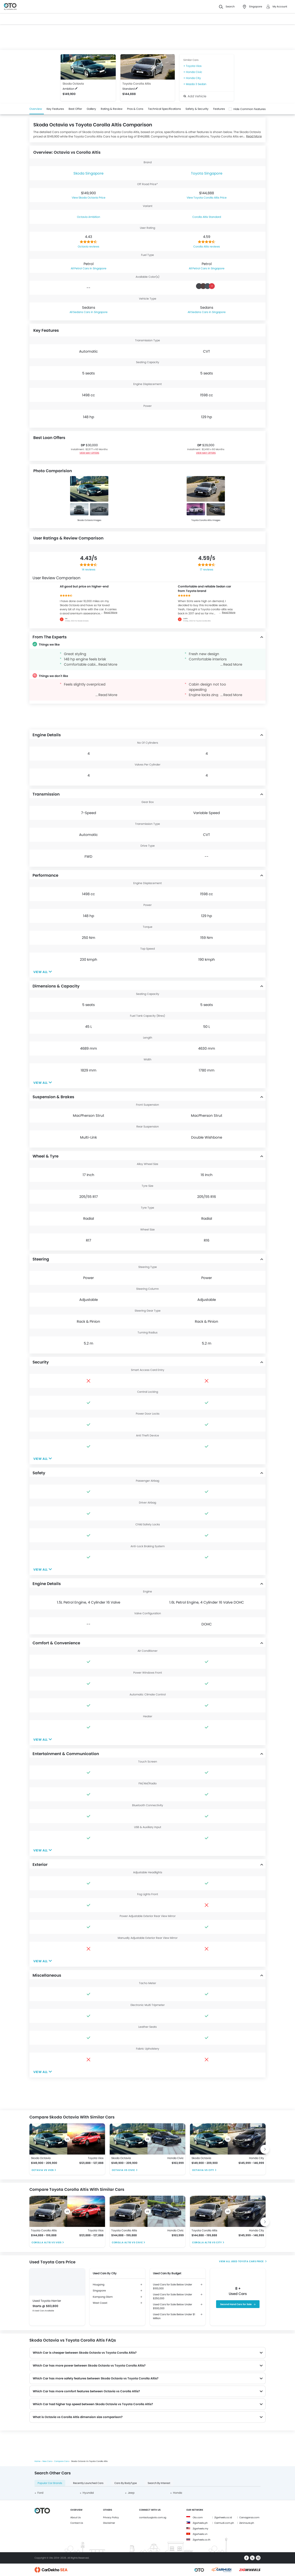 This screenshot has width=295, height=2576. Describe the element at coordinates (91, 109) in the screenshot. I see `Gallery` at that location.